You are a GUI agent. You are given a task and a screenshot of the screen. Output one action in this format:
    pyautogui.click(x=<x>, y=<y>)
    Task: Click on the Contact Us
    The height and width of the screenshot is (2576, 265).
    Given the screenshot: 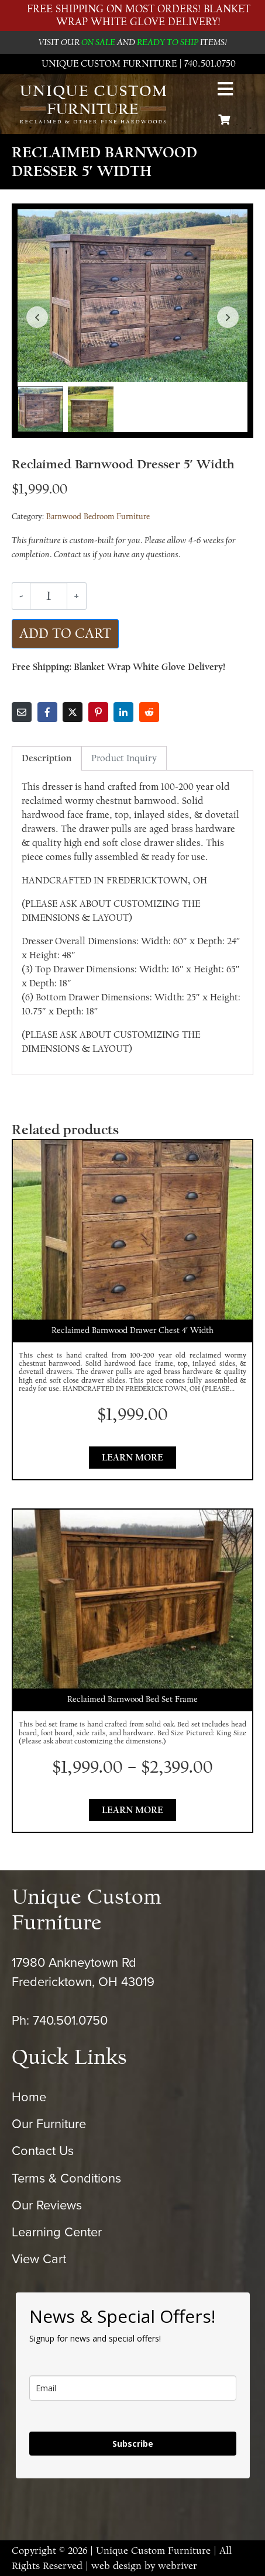 What is the action you would take?
    pyautogui.click(x=43, y=2151)
    